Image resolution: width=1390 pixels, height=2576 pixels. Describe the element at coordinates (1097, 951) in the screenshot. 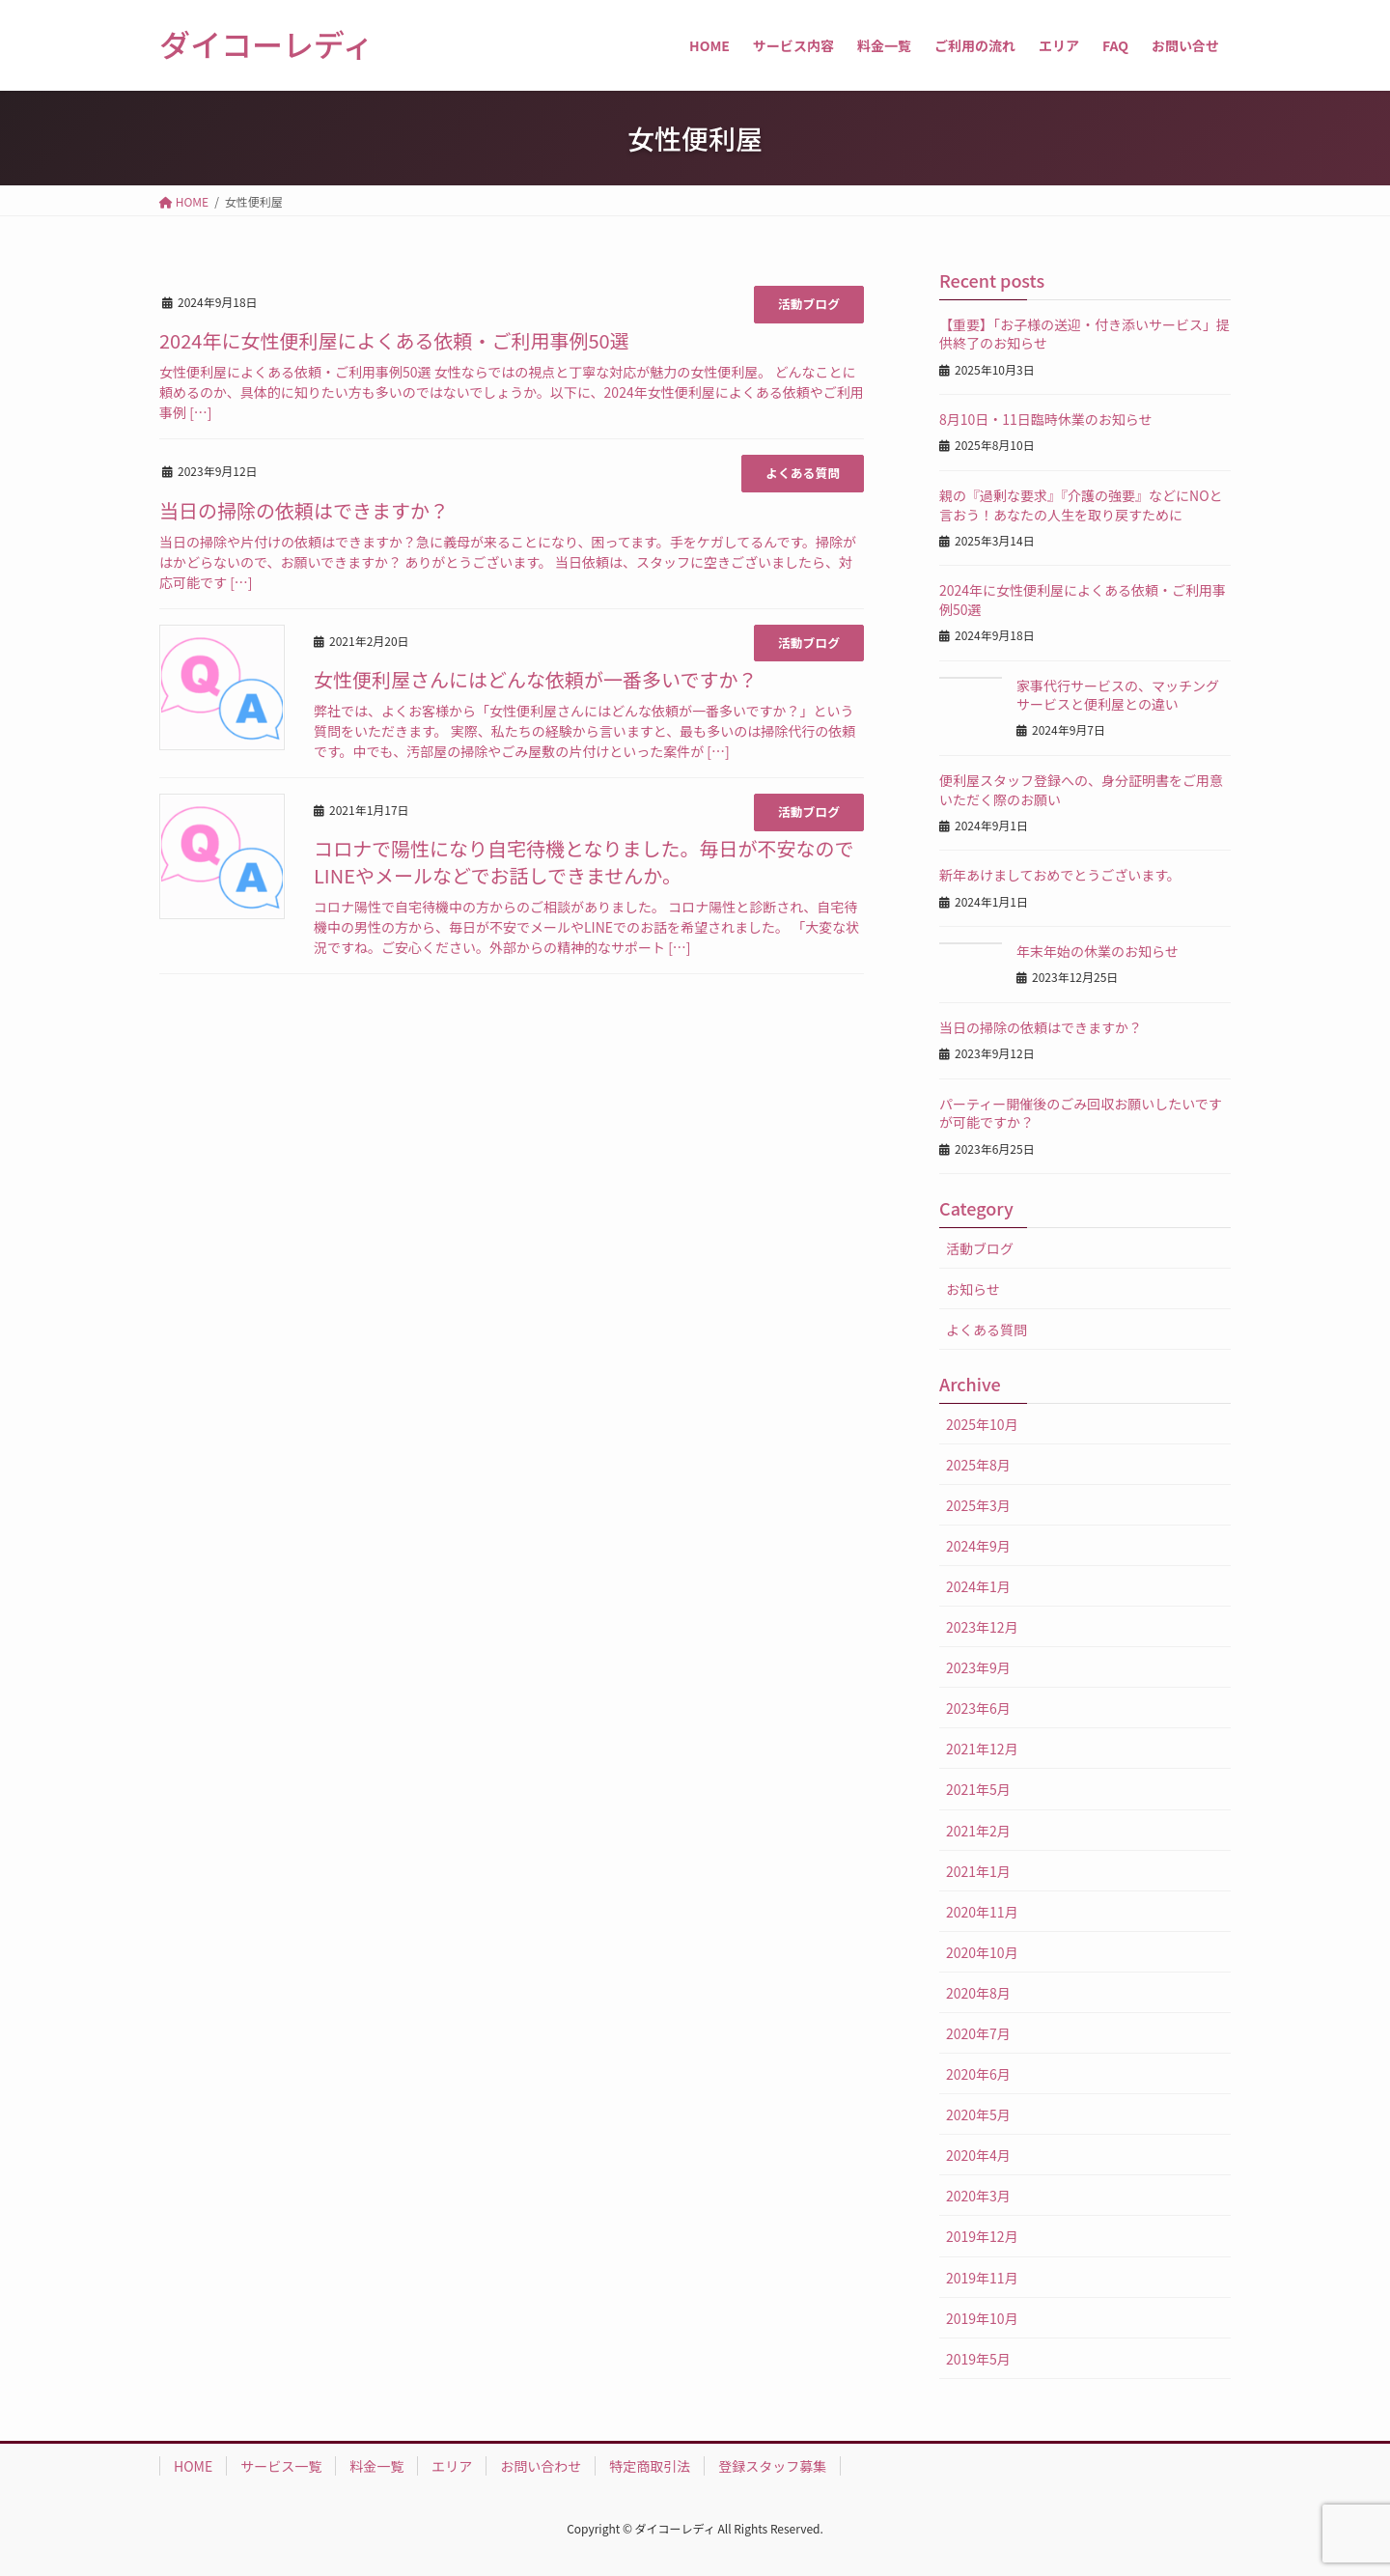

I see `年末年始の休業のお知らせ` at that location.